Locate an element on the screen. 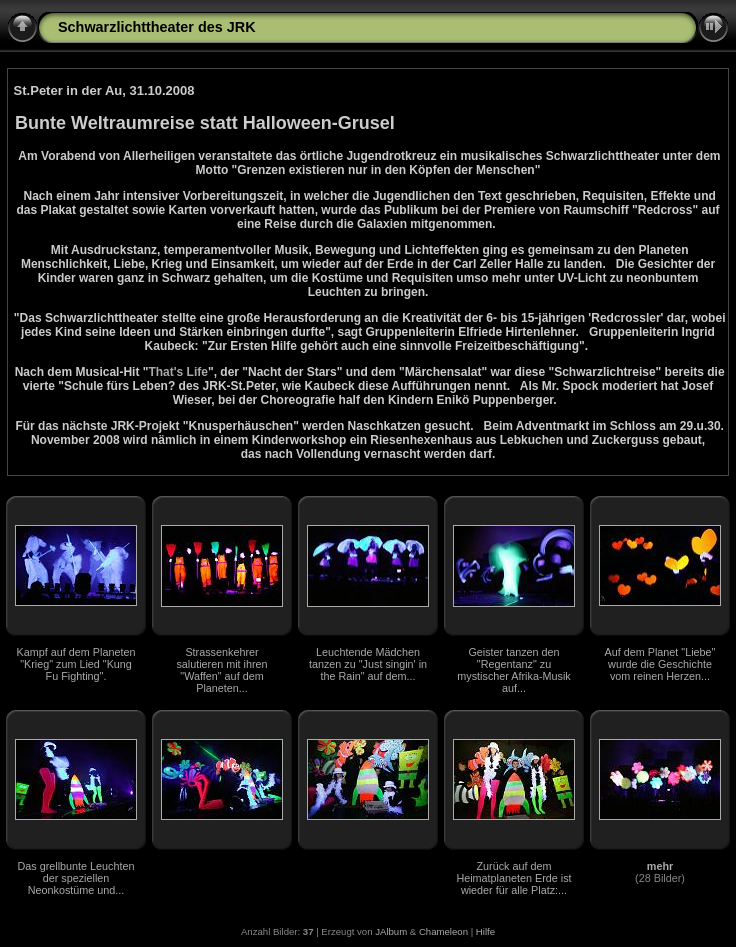 This screenshot has height=947, width=736. Chameleon is located at coordinates (443, 931).